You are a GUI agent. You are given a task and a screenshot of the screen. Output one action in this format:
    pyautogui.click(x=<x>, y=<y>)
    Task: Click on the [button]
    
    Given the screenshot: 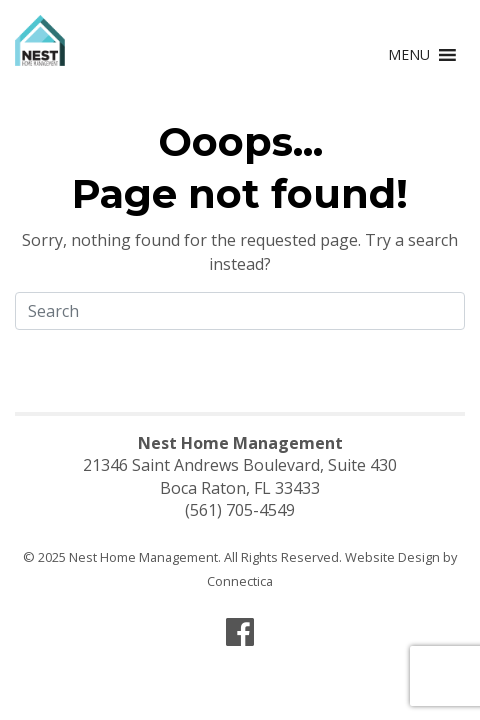 What is the action you would take?
    pyautogui.click(x=409, y=55)
    